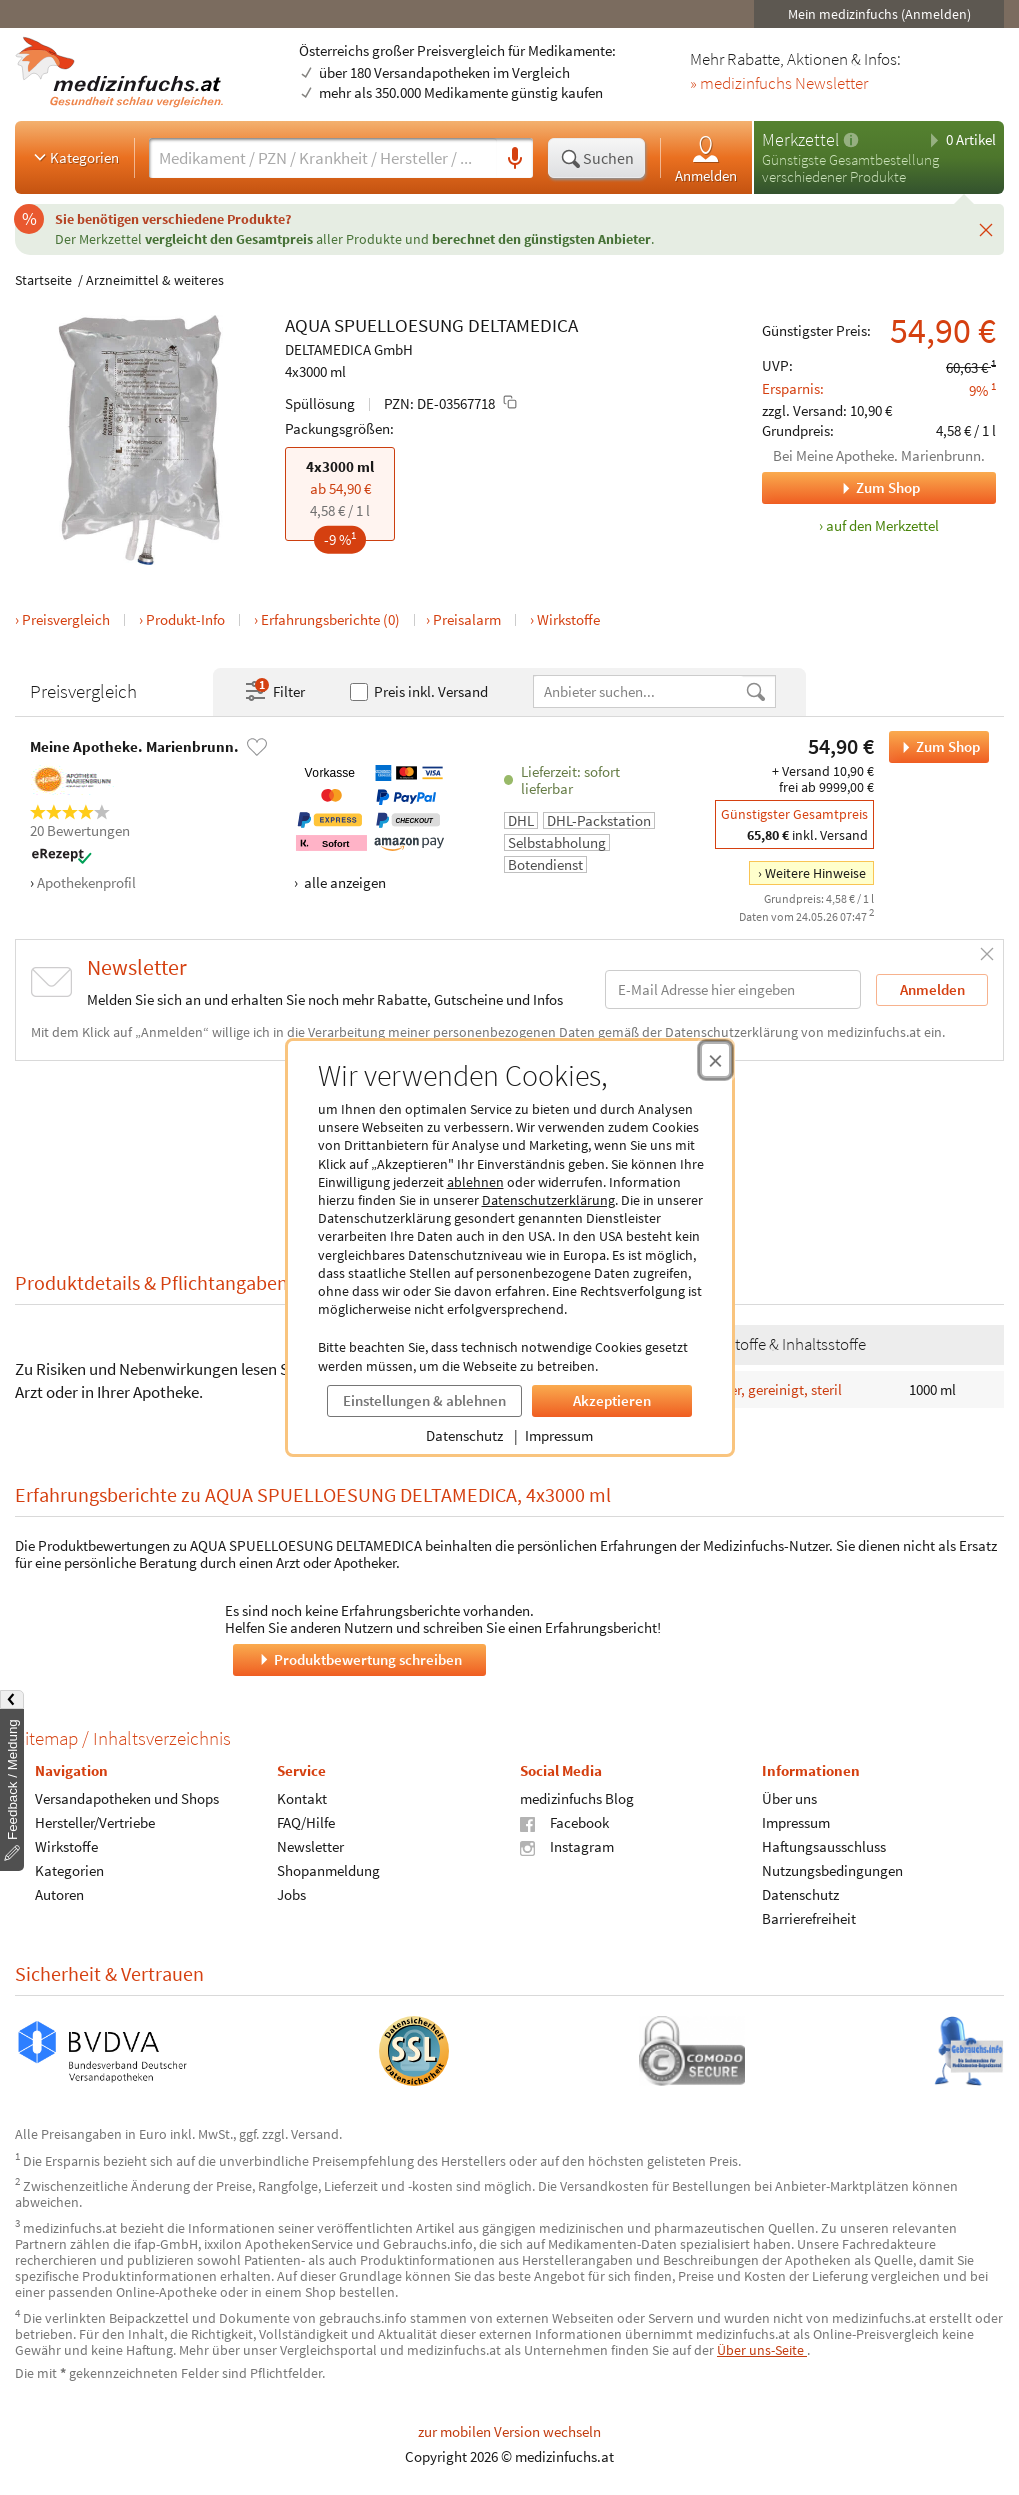  I want to click on Erfahrungsberichte (0), so click(330, 619).